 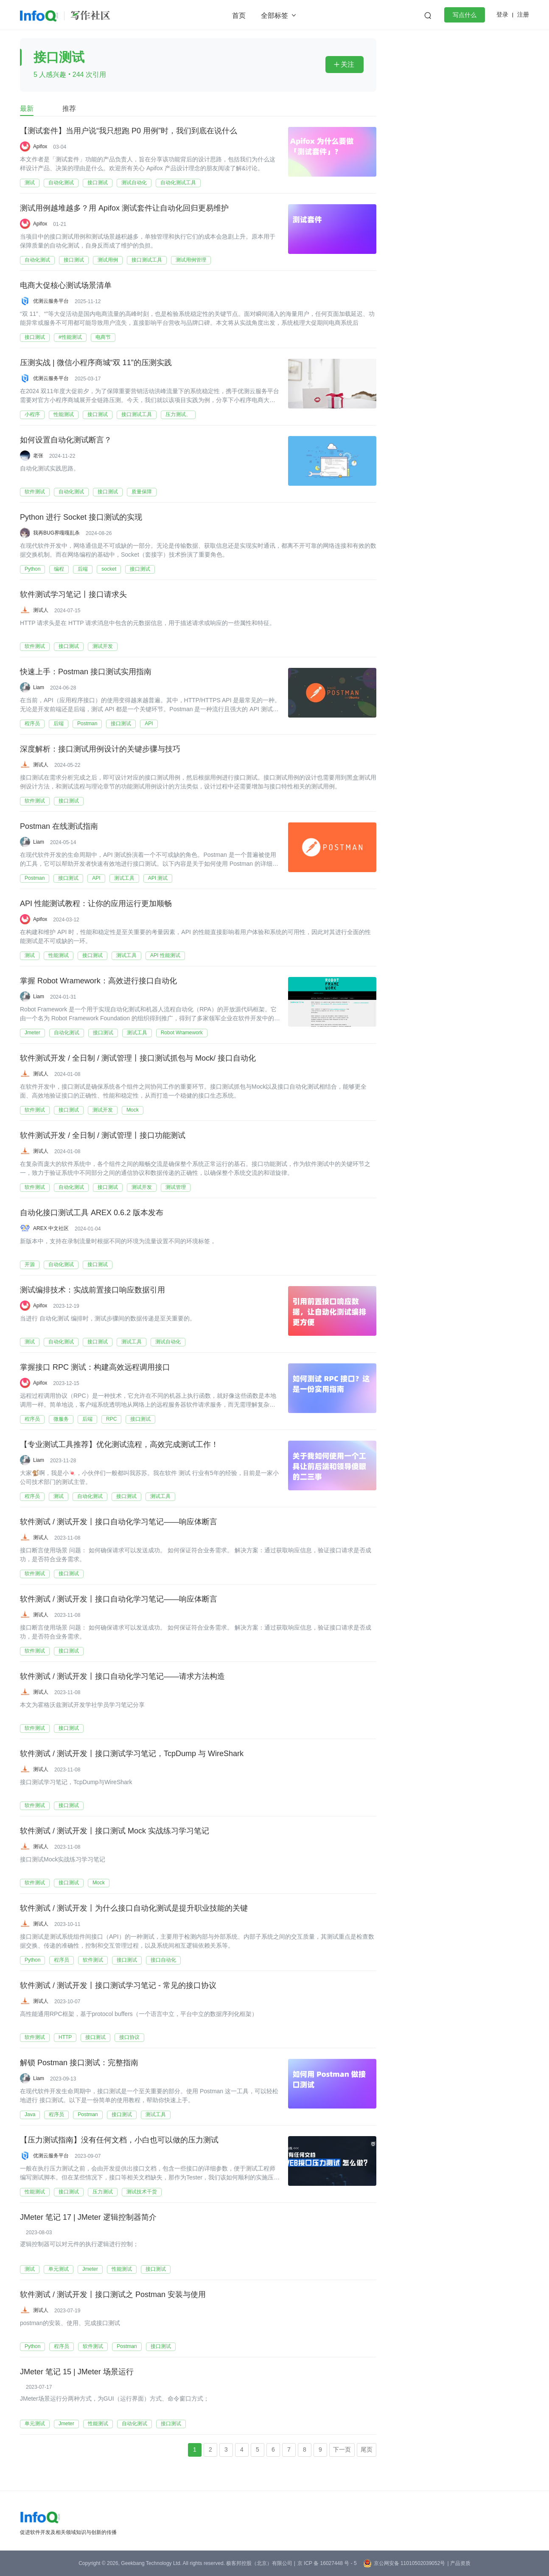 I want to click on socket, so click(x=108, y=569).